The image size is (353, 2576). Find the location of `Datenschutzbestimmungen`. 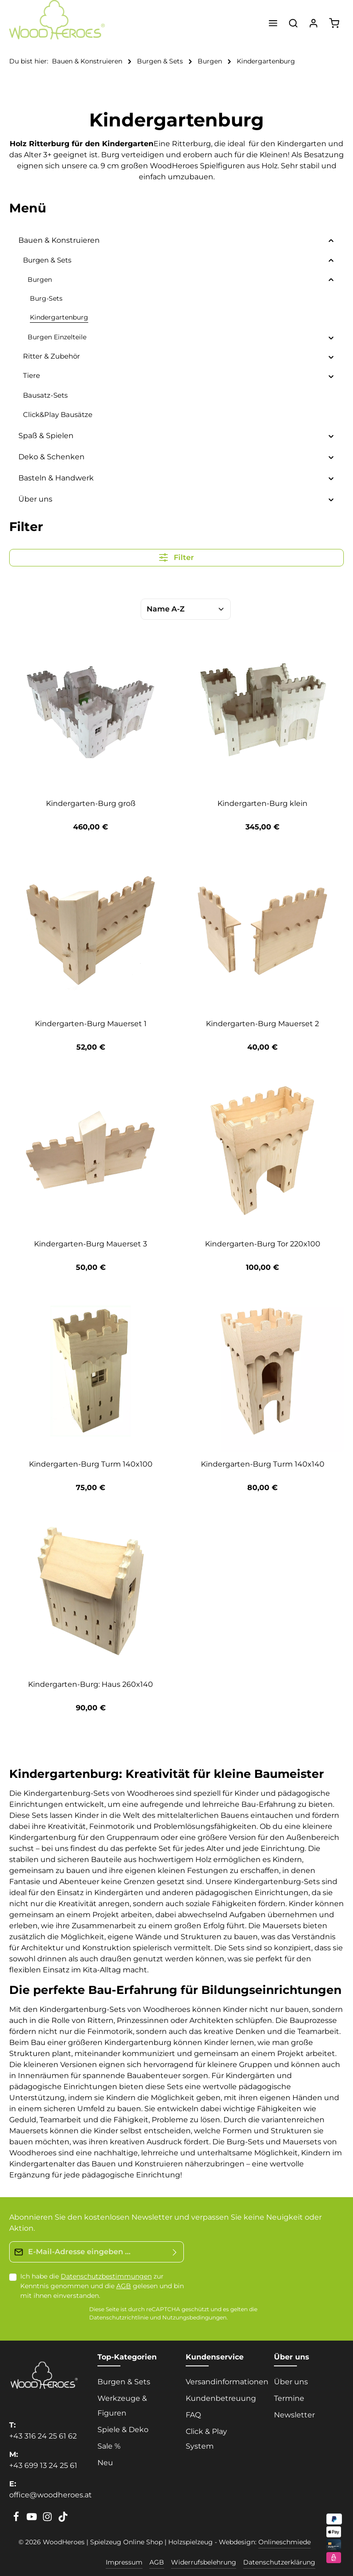

Datenschutzbestimmungen is located at coordinates (106, 2276).